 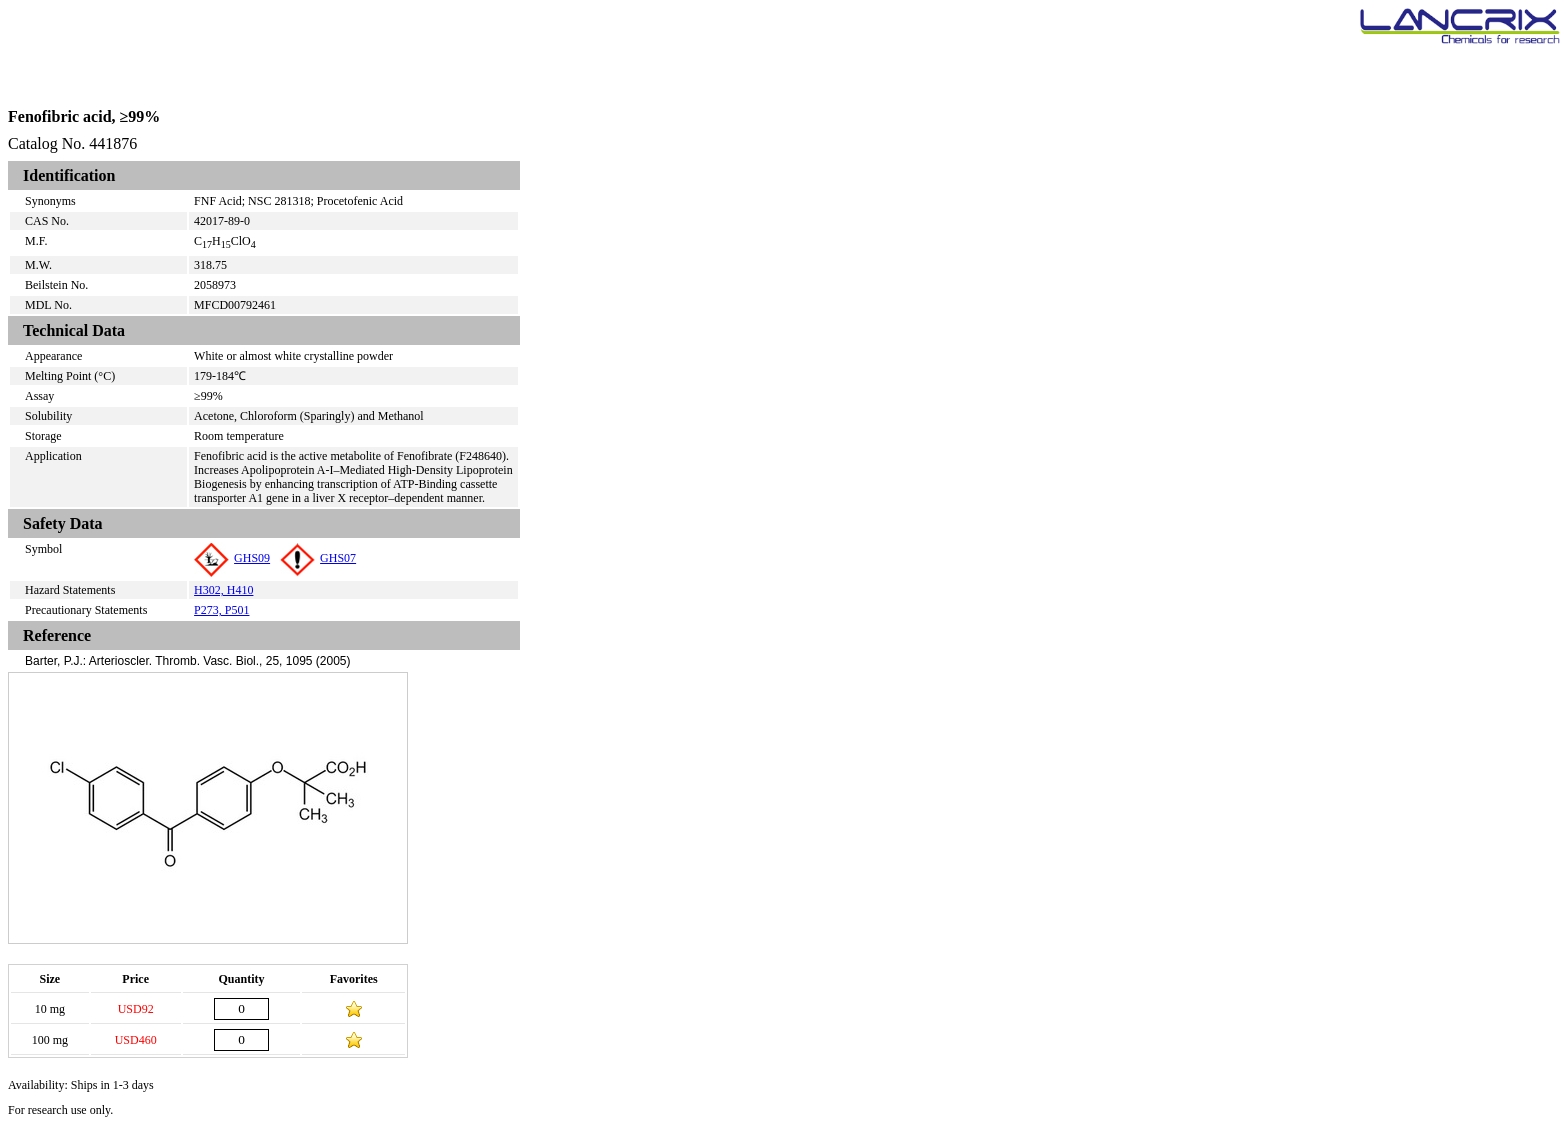 I want to click on H302, H410, so click(x=223, y=590).